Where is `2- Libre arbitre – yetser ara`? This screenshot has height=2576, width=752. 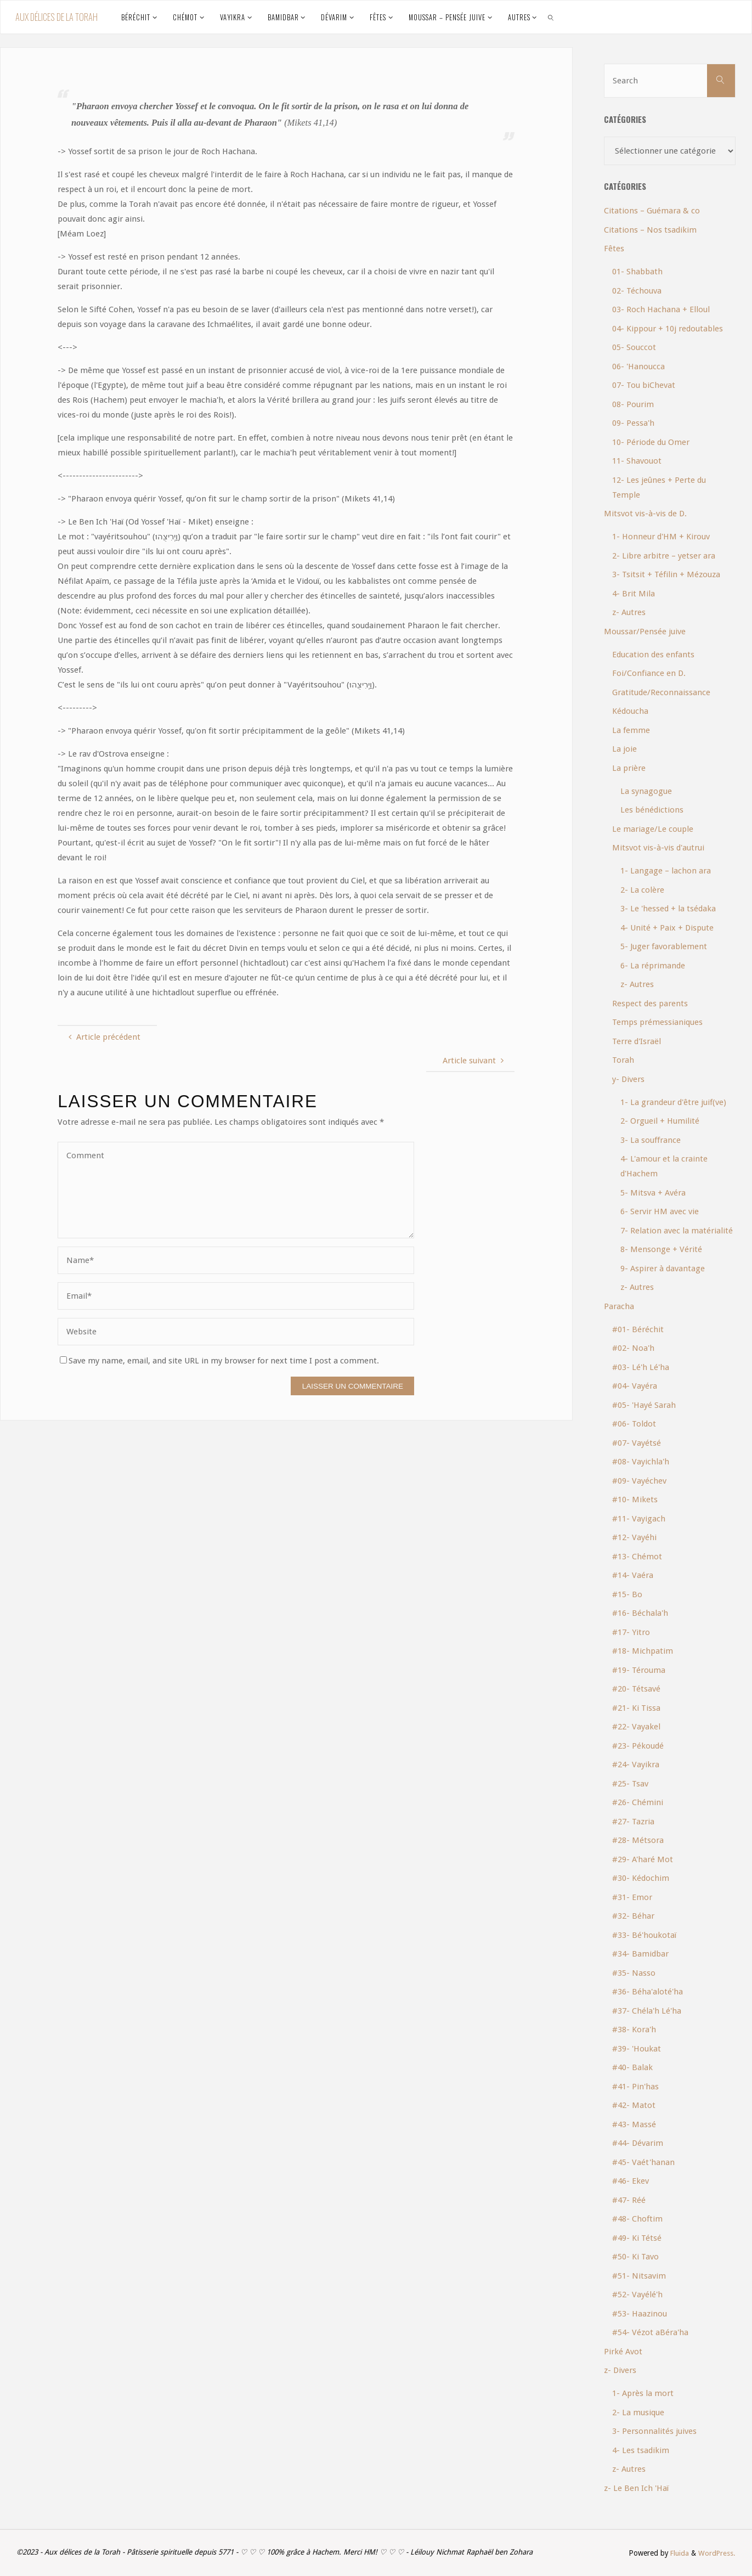 2- Libre arbitre – yetser ara is located at coordinates (663, 556).